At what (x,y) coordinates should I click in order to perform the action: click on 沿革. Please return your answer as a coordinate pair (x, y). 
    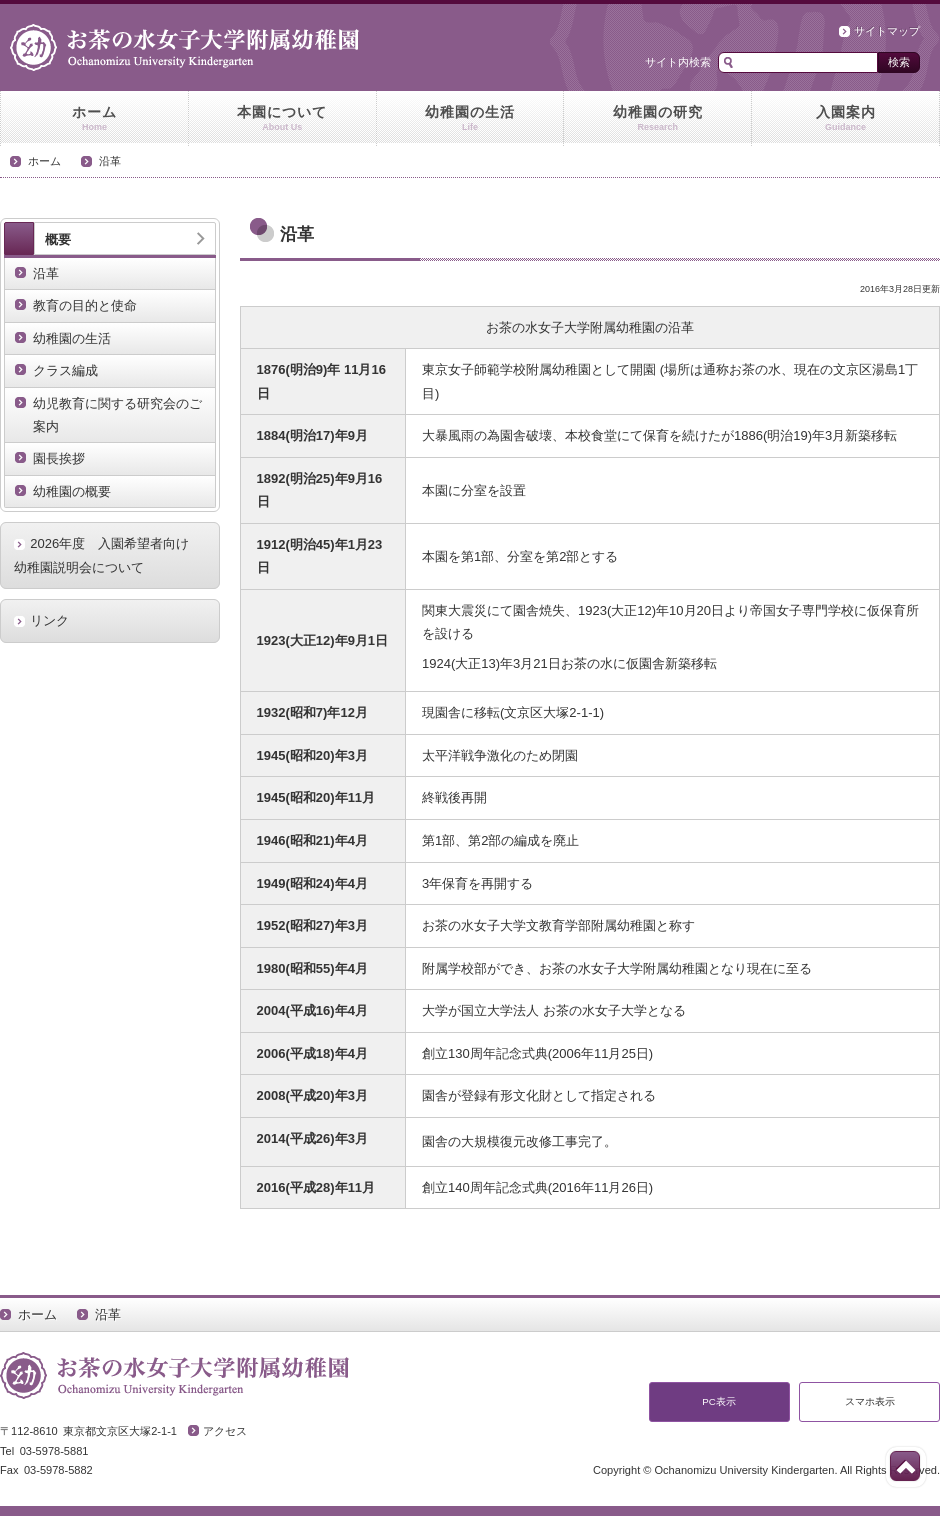
    Looking at the image, I should click on (110, 161).